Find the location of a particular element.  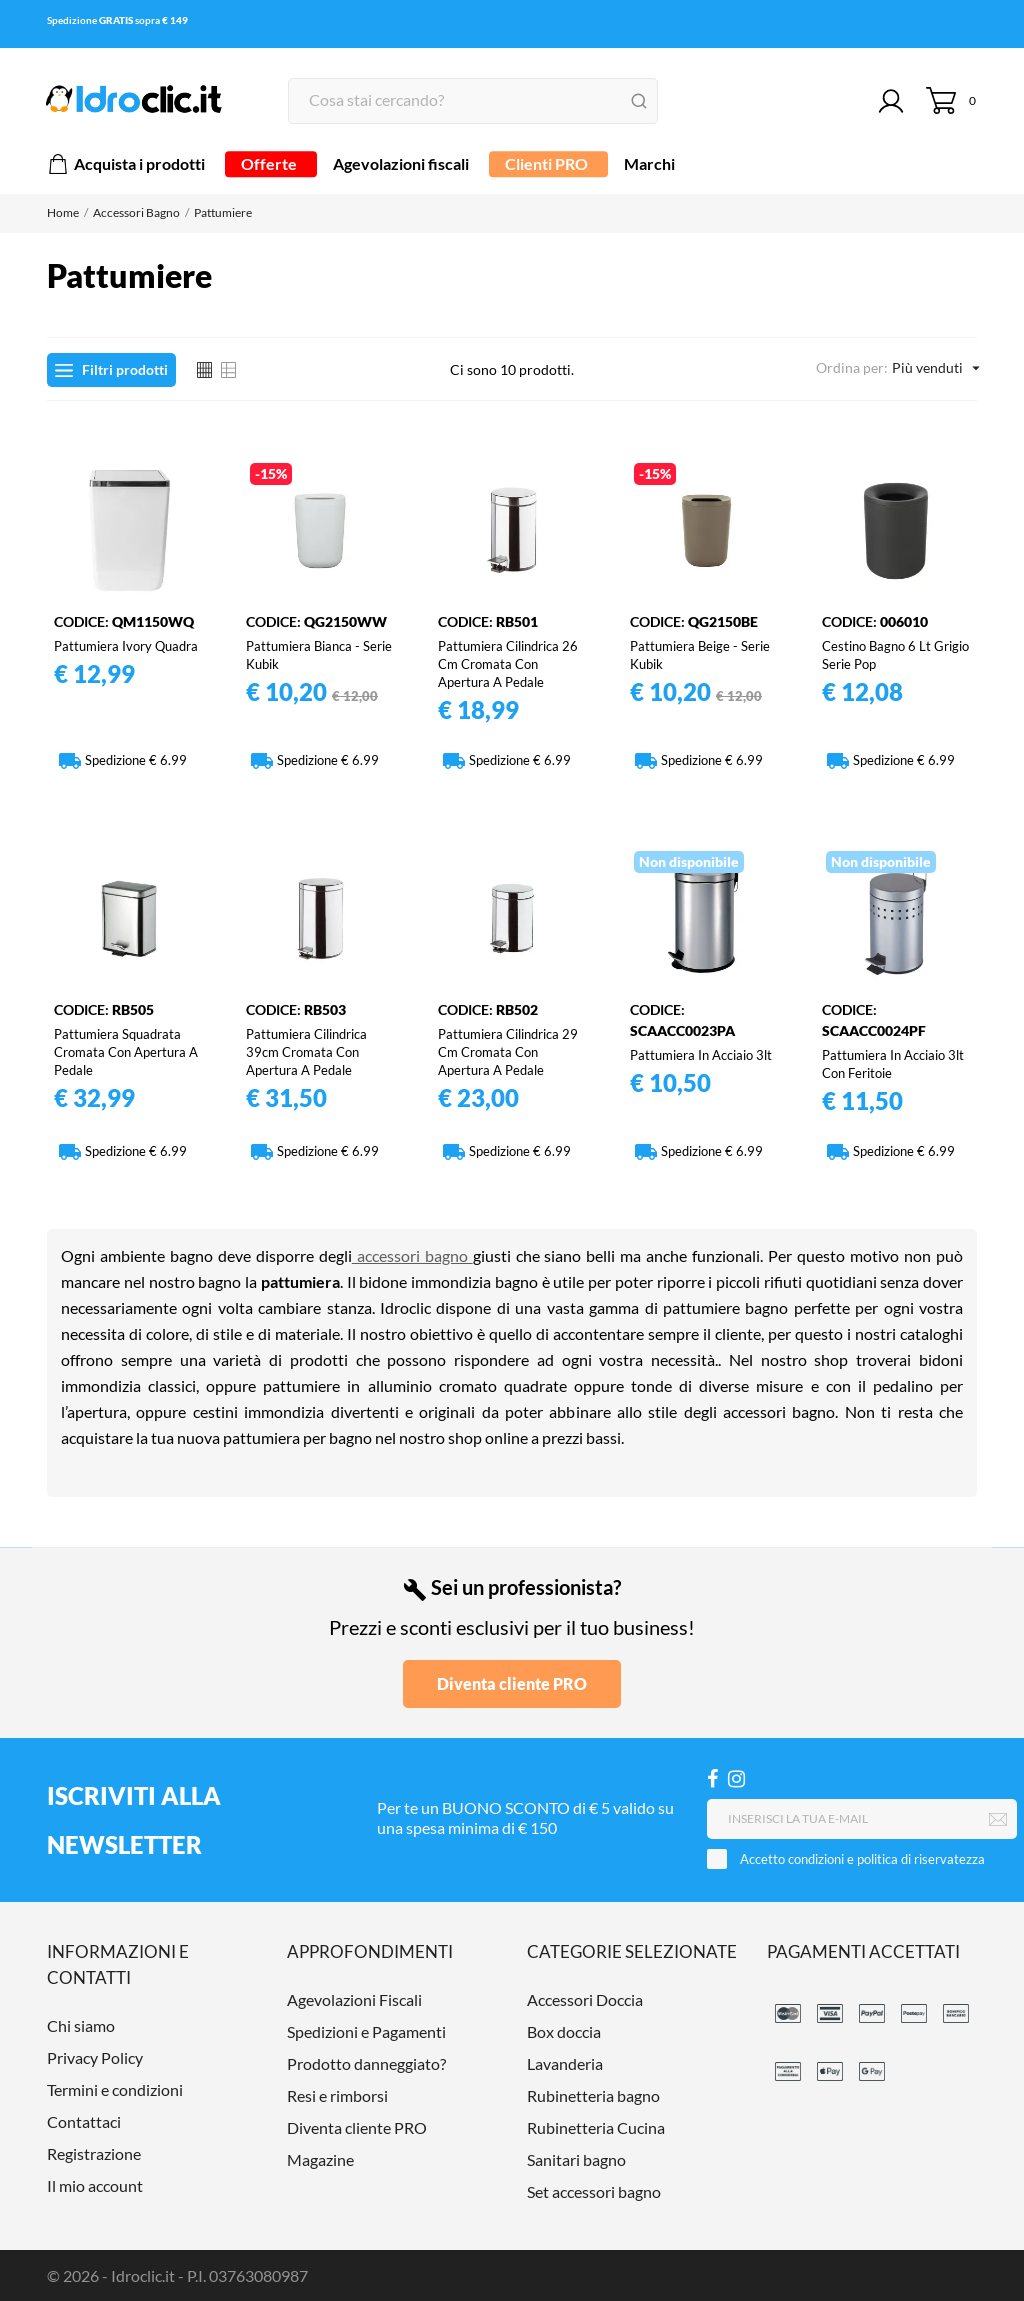

Pattumiera in acciaio 3lt is located at coordinates (701, 1055).